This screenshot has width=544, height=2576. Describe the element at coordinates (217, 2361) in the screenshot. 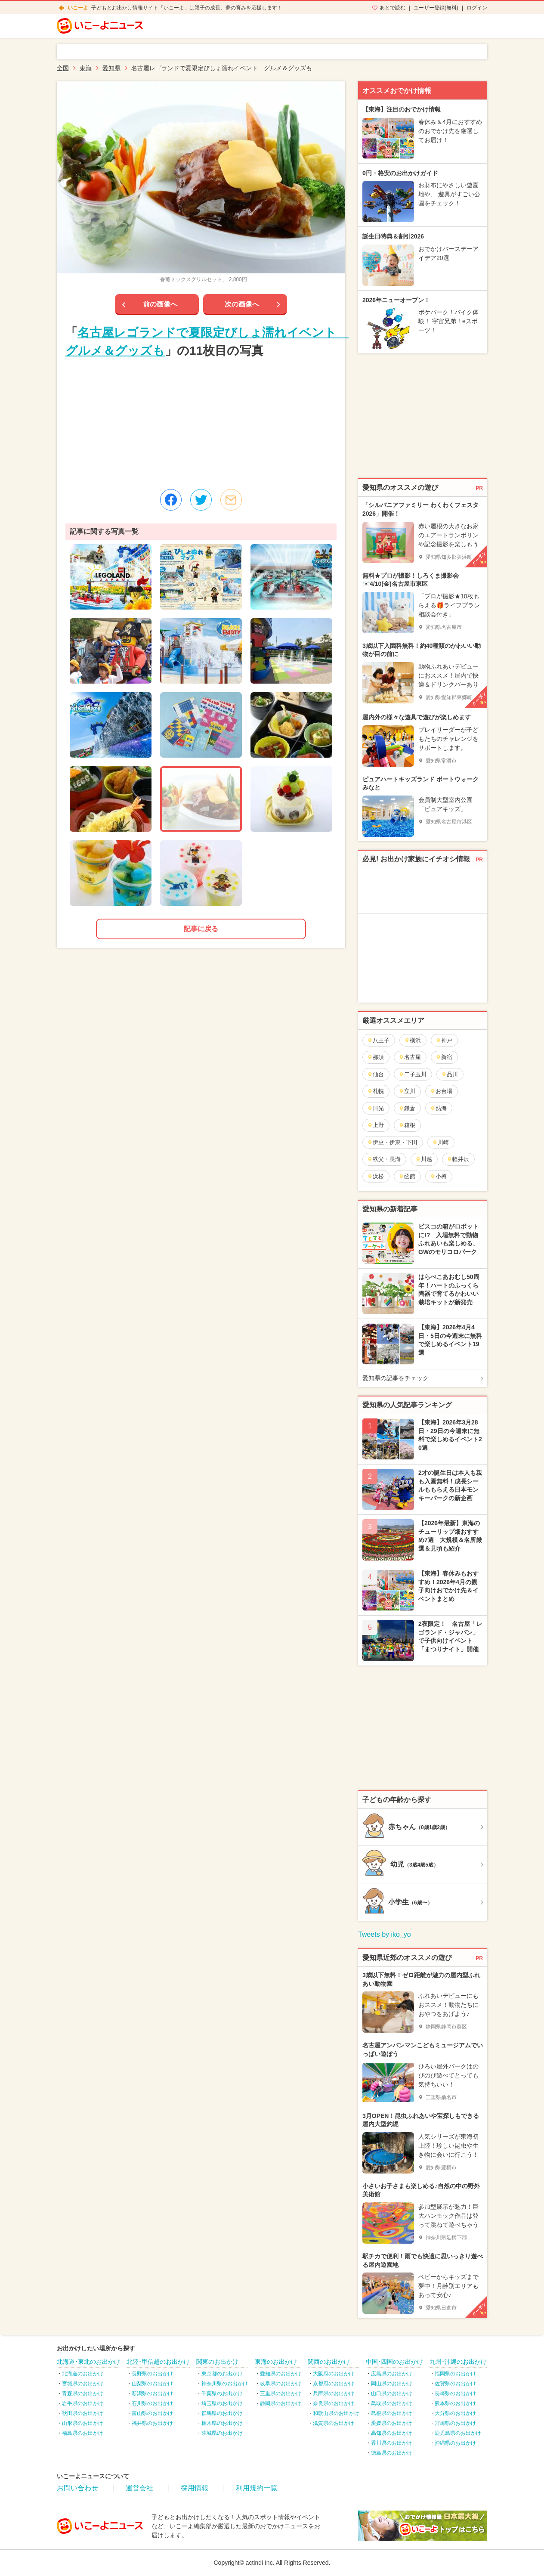

I see `関東のお出かけ` at that location.